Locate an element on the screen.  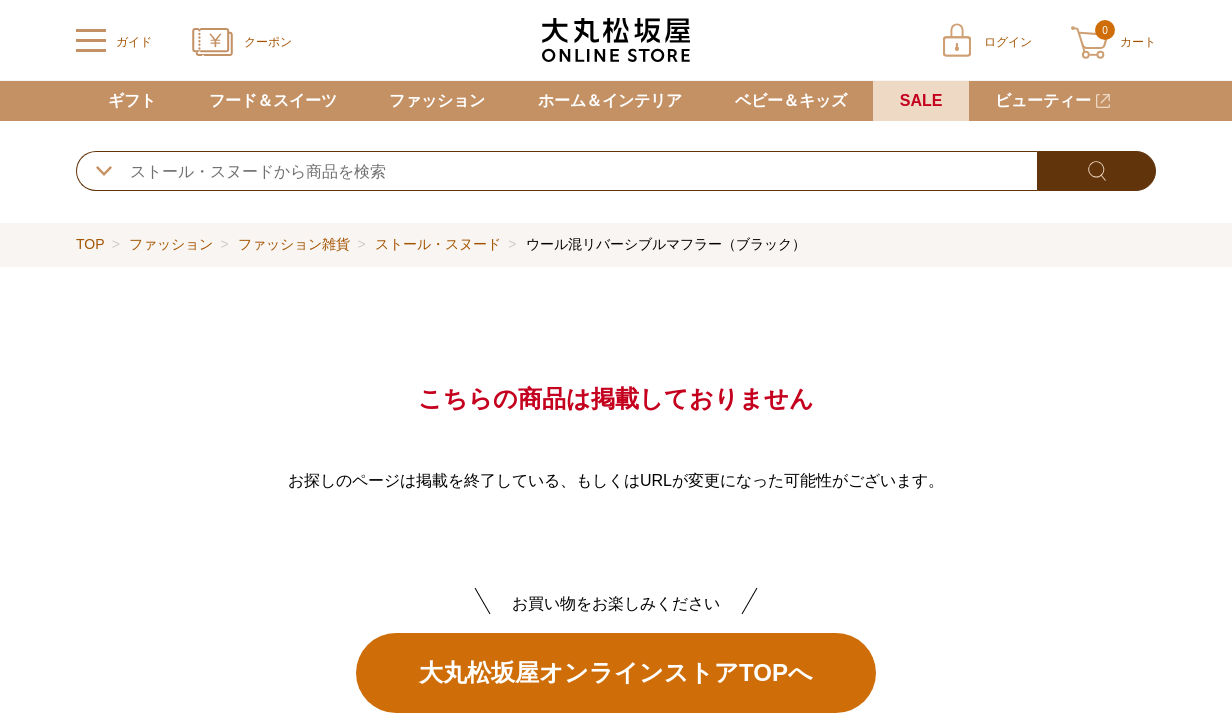
ストール・スヌード is located at coordinates (438, 244).